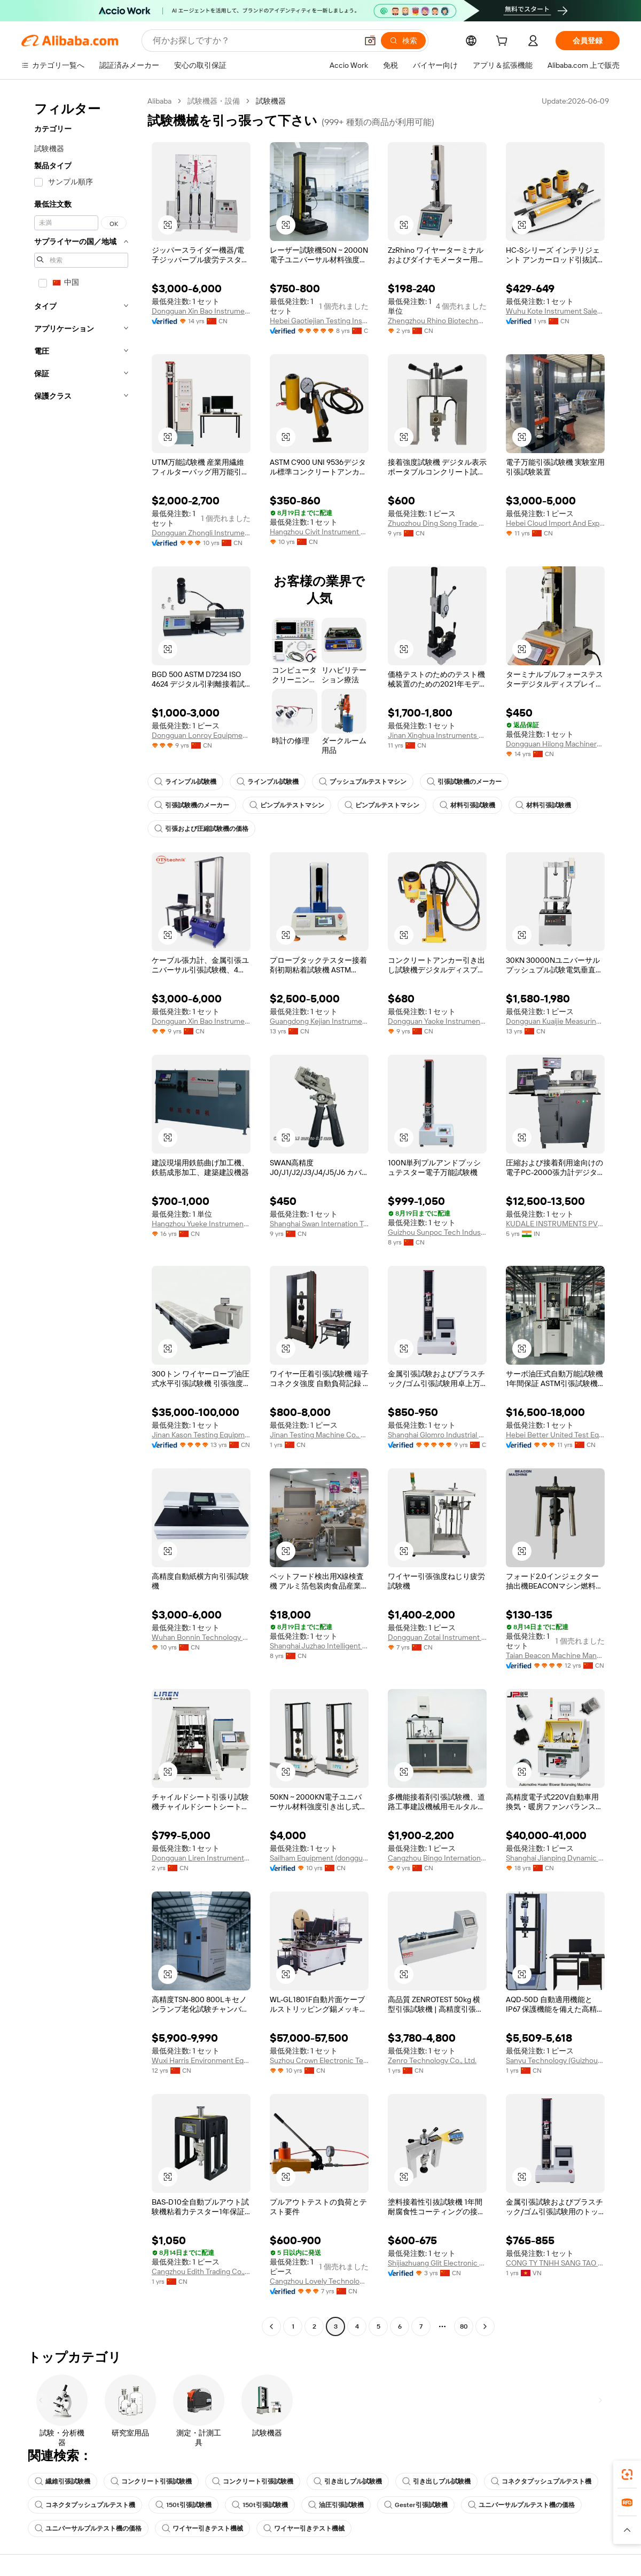 The image size is (641, 2576). What do you see at coordinates (201, 1637) in the screenshot?
I see `Wuhan Bonnin Technology Ltd.` at bounding box center [201, 1637].